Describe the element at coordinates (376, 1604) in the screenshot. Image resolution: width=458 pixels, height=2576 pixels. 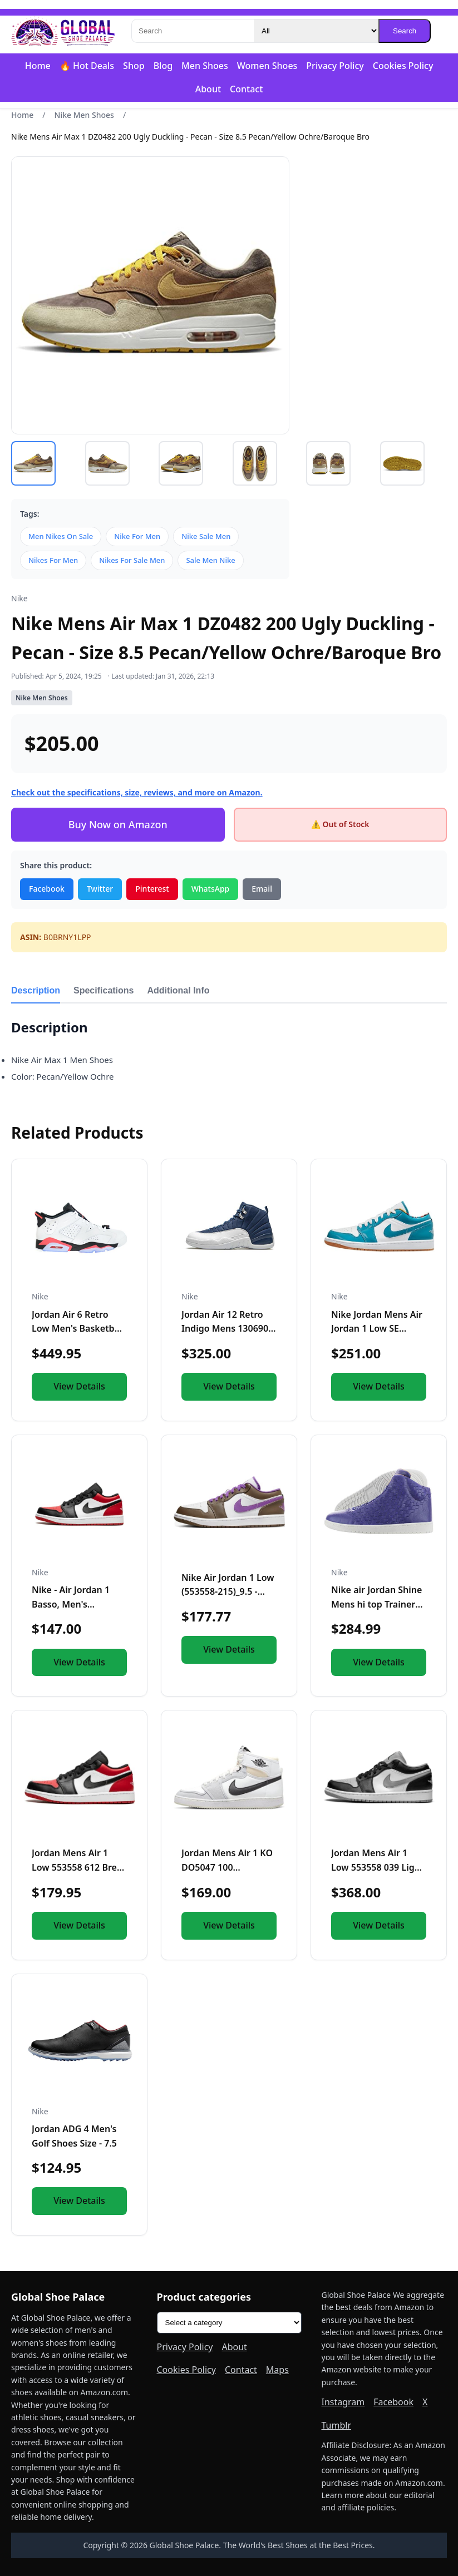
I see `Nike air Jordan Shine Mens hi top Trainers 689480 Sneakers S...` at that location.